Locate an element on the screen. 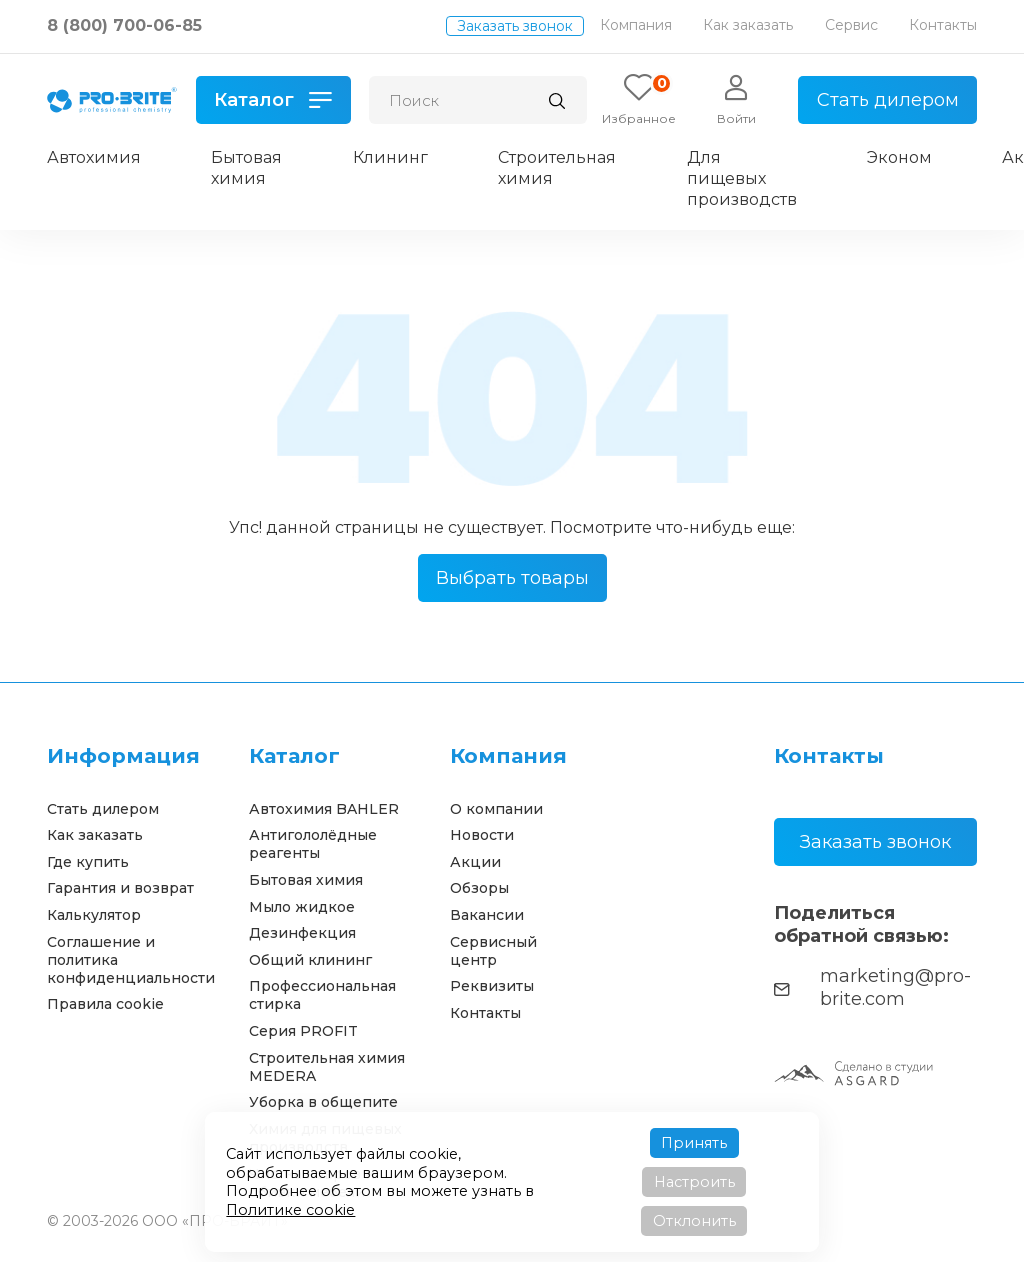 This screenshot has height=1262, width=1024. Автохимия BAHLER is located at coordinates (324, 809).